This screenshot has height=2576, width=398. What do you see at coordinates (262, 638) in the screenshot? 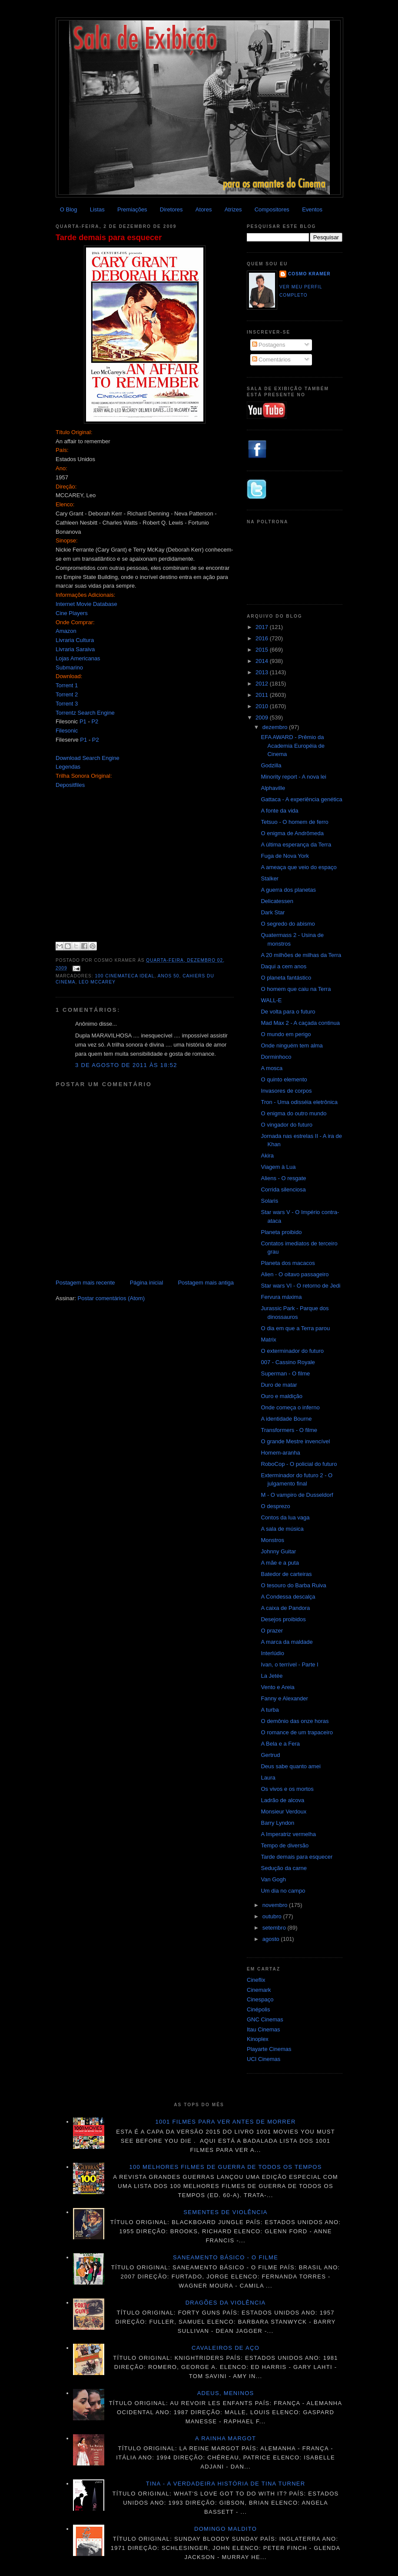
I see `2016` at bounding box center [262, 638].